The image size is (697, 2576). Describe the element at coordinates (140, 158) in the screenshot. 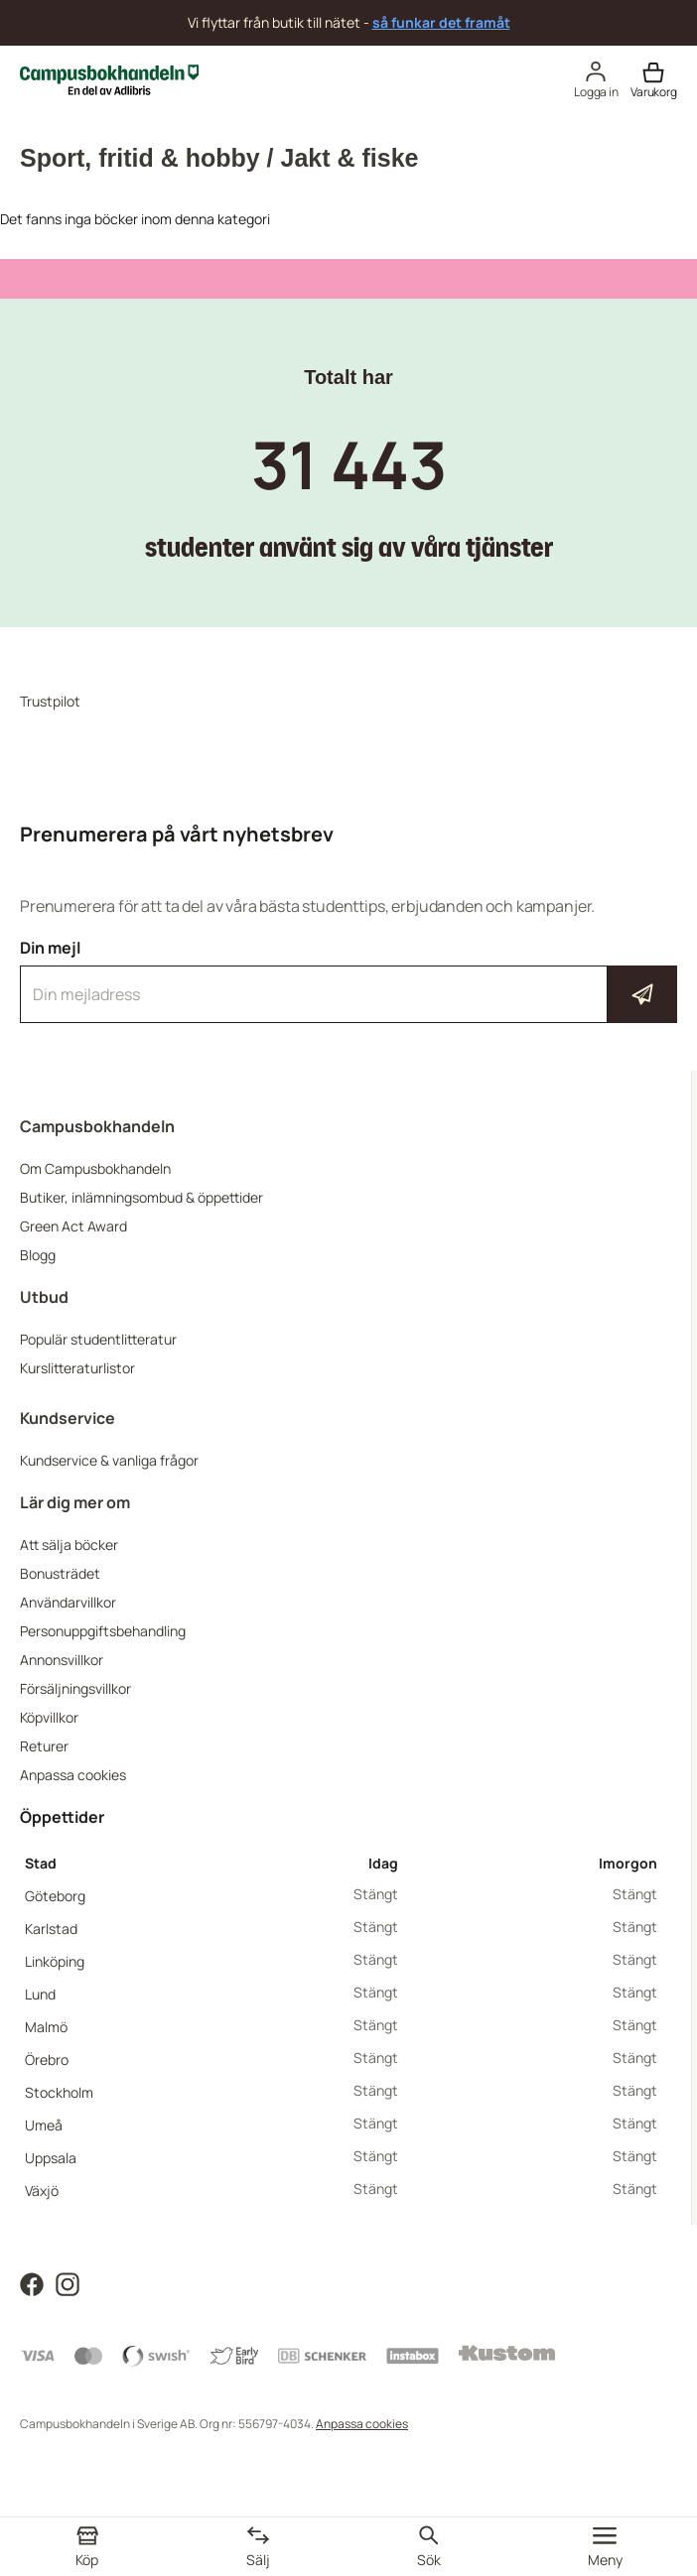

I see `Sport, fritid & hobby` at that location.